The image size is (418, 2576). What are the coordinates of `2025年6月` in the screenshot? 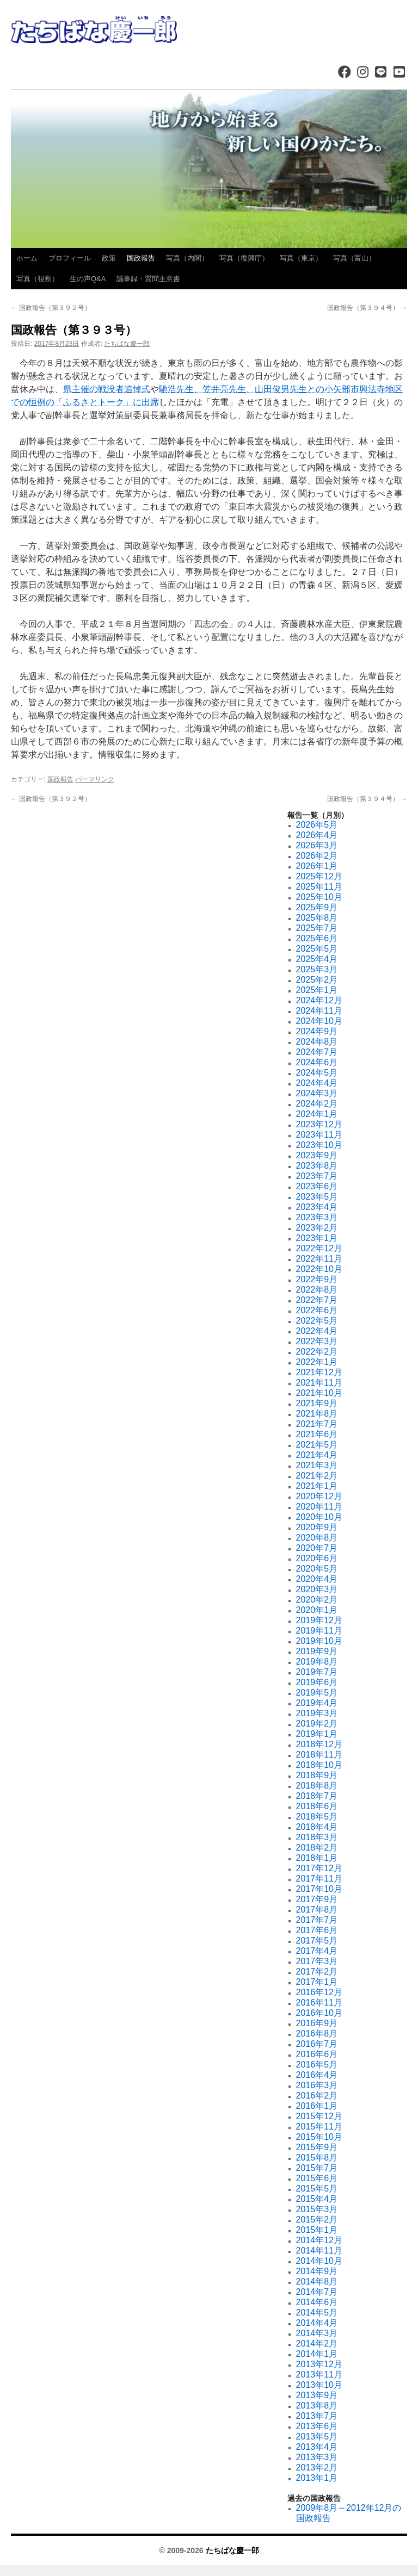 It's located at (317, 938).